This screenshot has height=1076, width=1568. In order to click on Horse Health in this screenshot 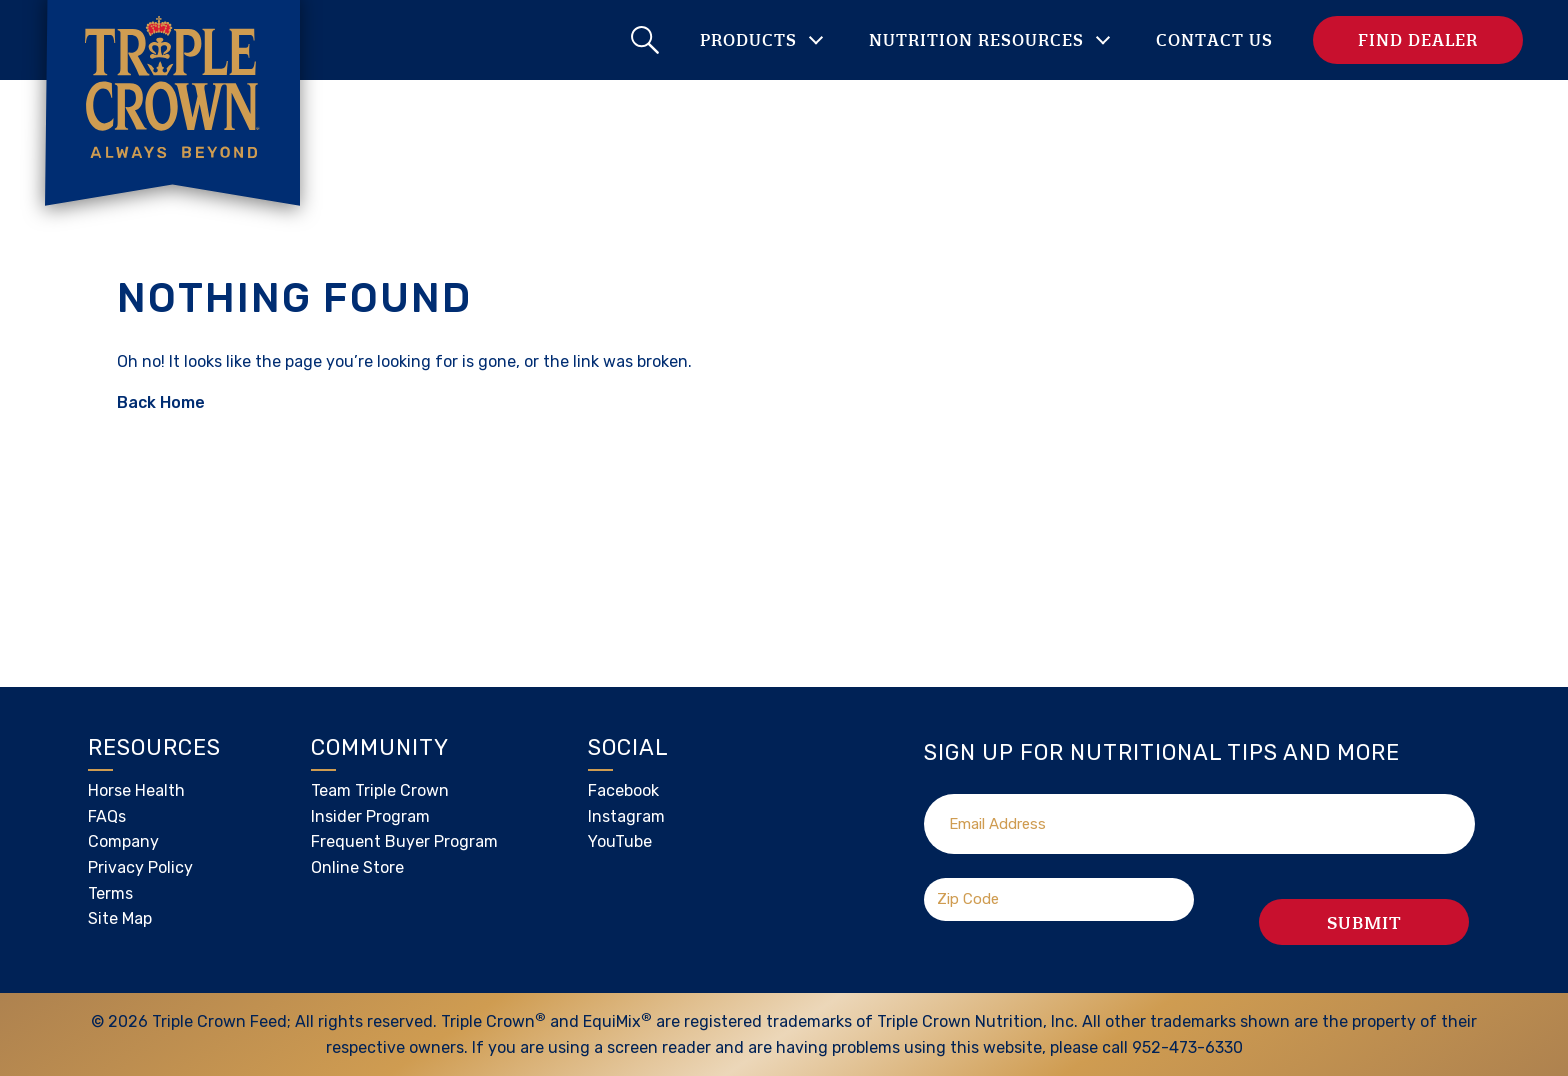, I will do `click(136, 790)`.